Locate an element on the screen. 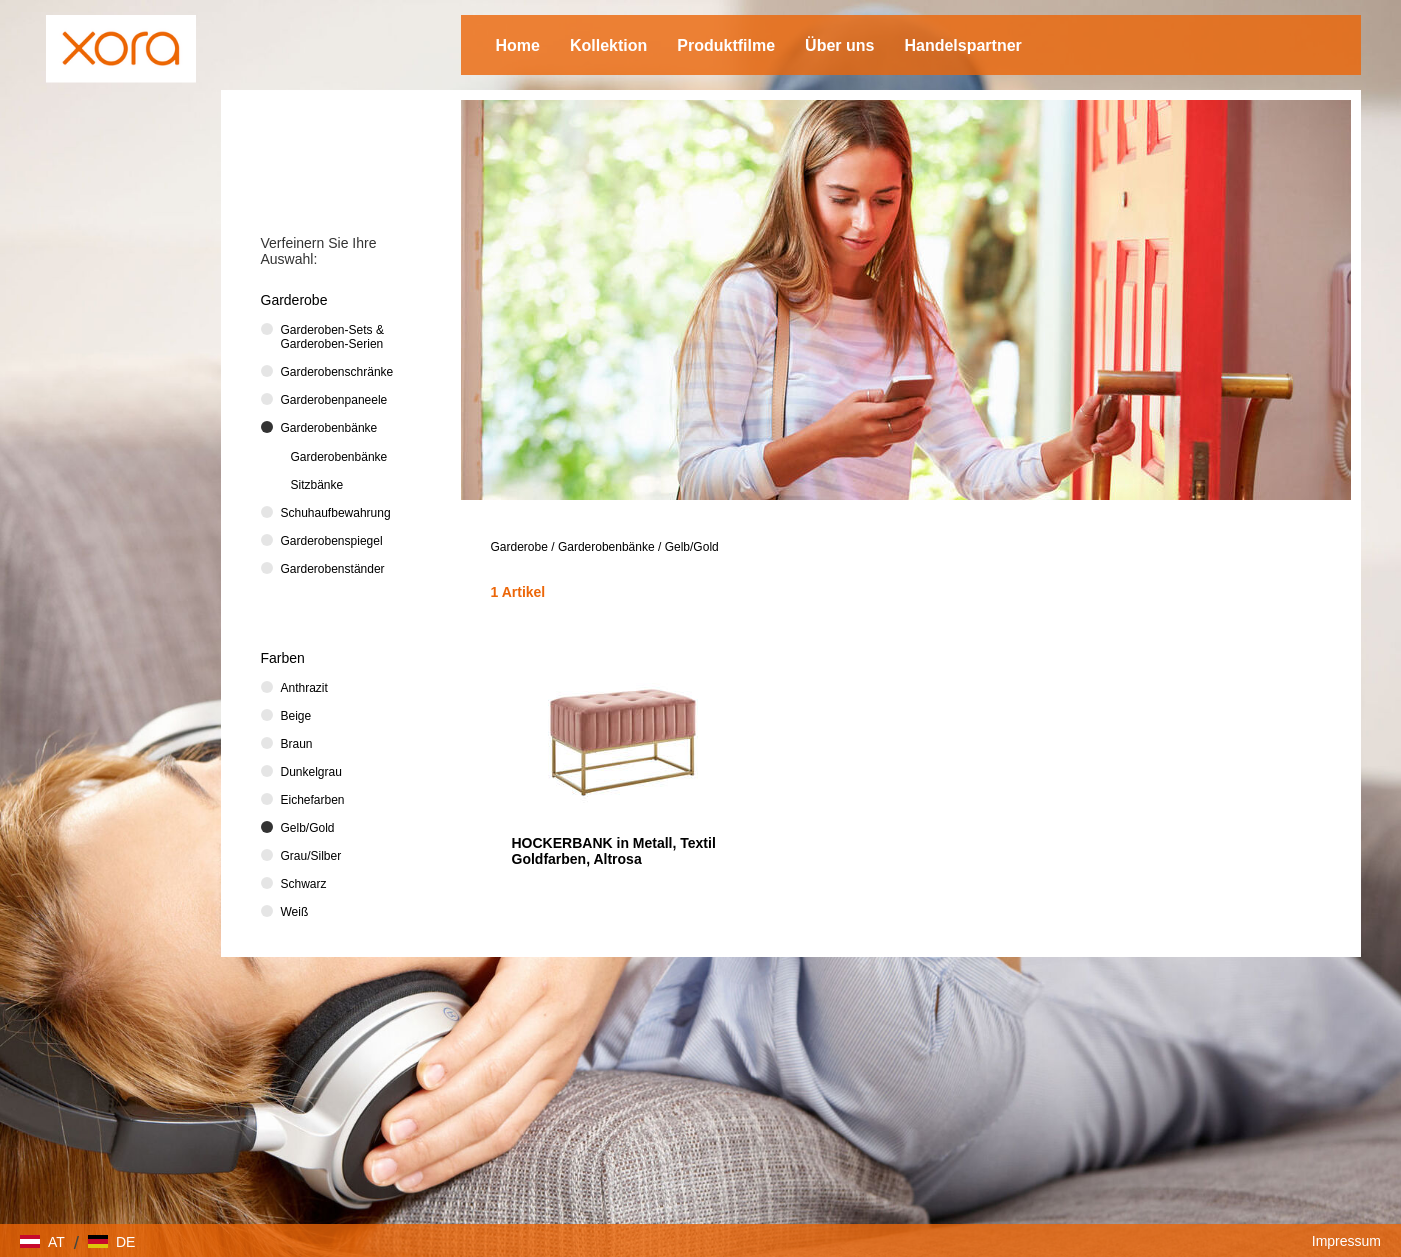 This screenshot has width=1401, height=1257. Impressum is located at coordinates (1346, 1241).